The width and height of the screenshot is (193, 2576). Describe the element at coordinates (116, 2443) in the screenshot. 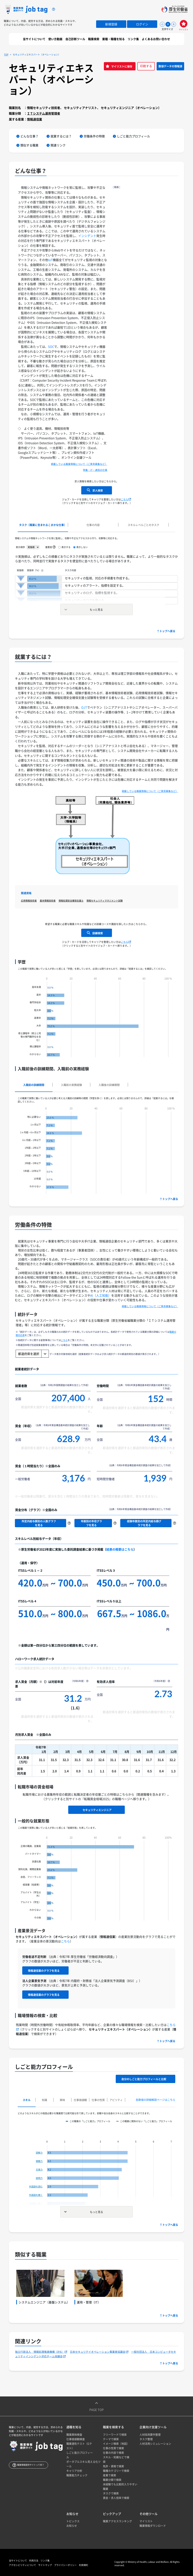

I see `イメージ検索（地図）` at that location.